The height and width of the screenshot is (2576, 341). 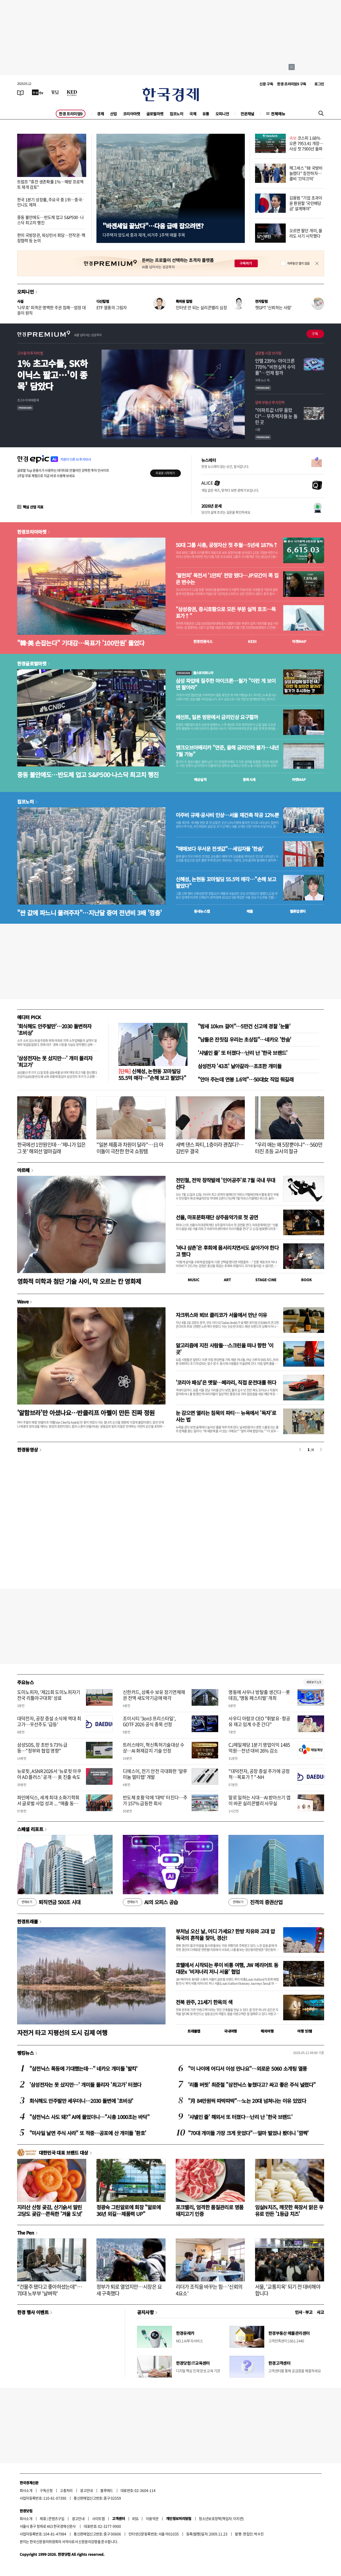 What do you see at coordinates (227, 750) in the screenshot?
I see `뱅크오브아메리카 "연준, 올해 금리인하 불가…내년 7월 가능"` at bounding box center [227, 750].